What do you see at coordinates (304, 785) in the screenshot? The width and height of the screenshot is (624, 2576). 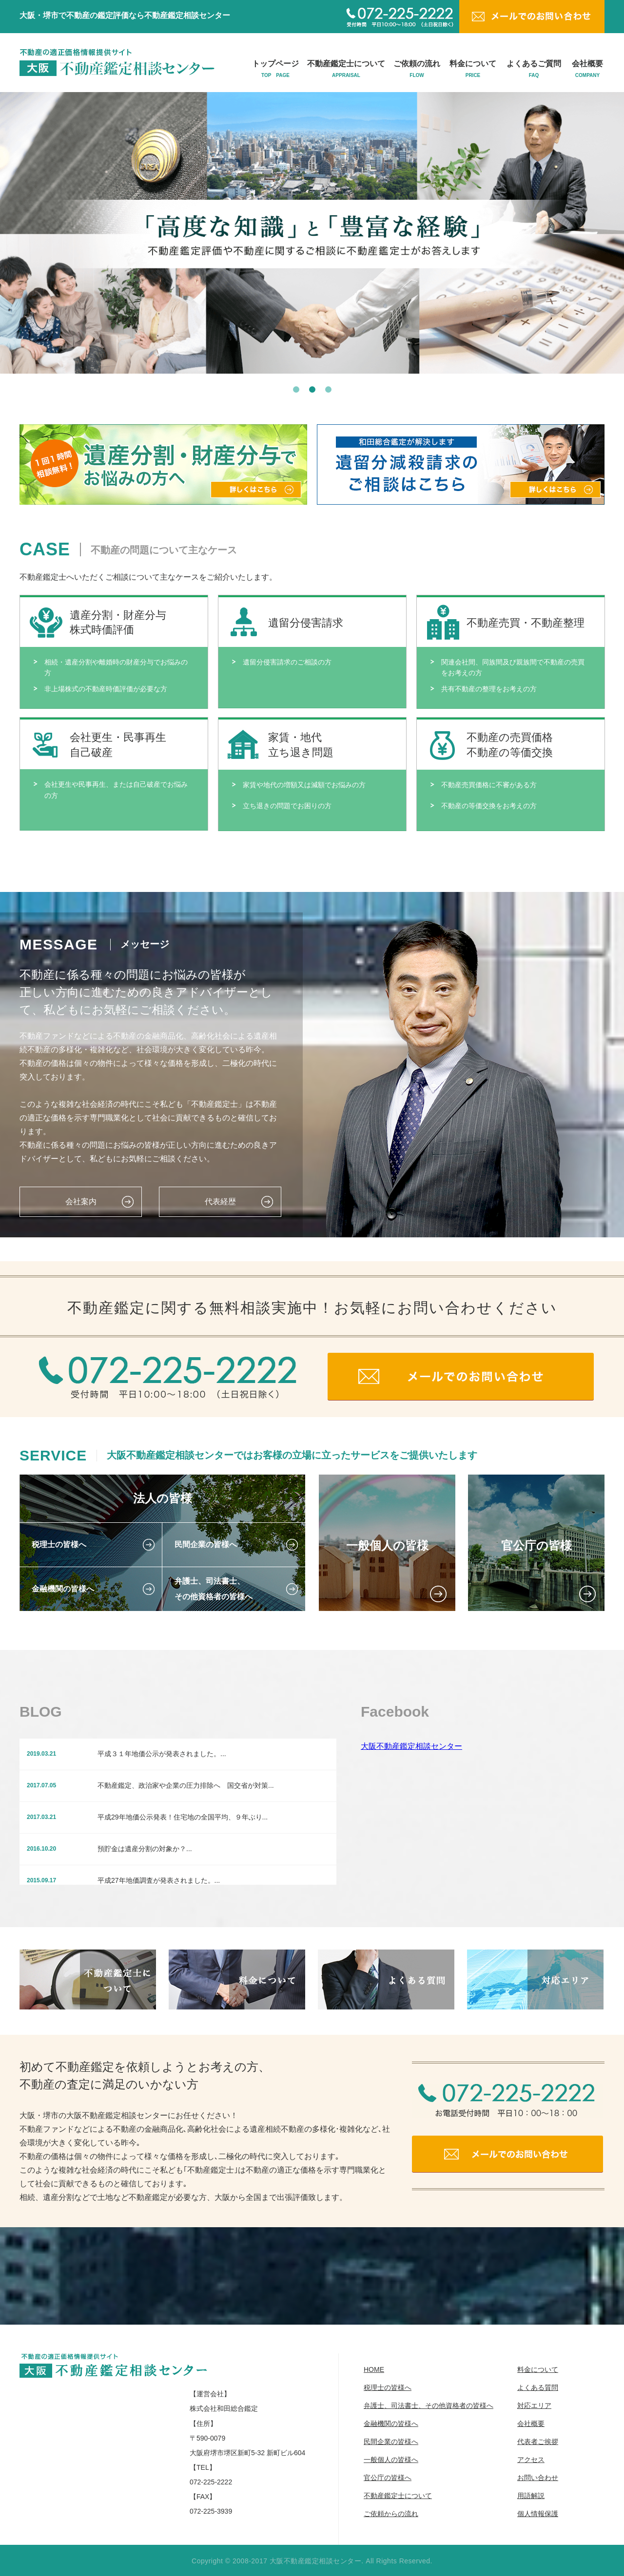 I see `家賃や地代の増額又は減額でお悩みの方` at bounding box center [304, 785].